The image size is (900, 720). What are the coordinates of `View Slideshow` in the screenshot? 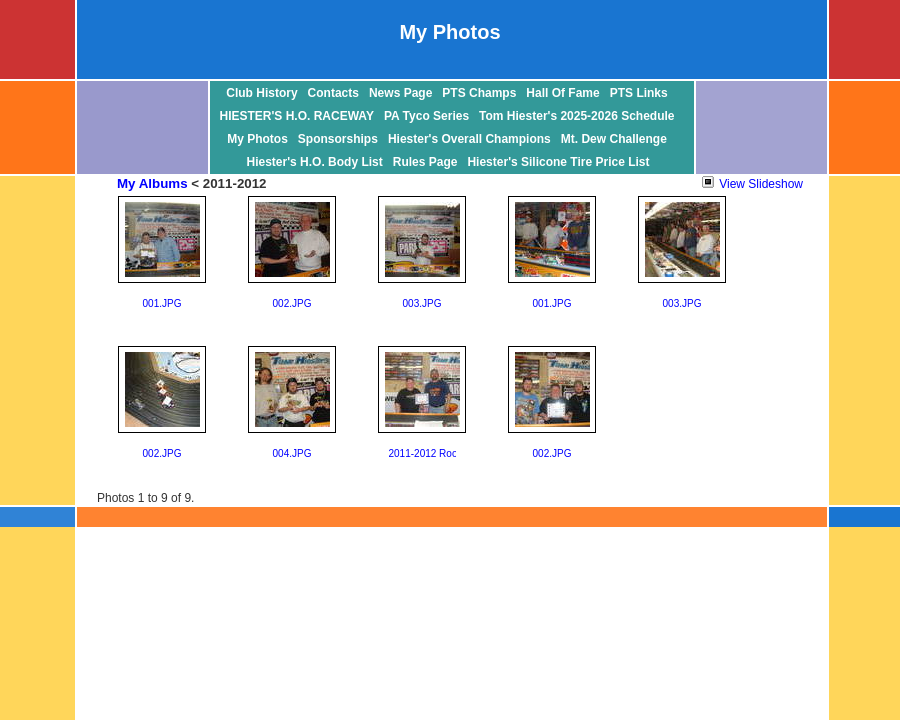 It's located at (752, 184).